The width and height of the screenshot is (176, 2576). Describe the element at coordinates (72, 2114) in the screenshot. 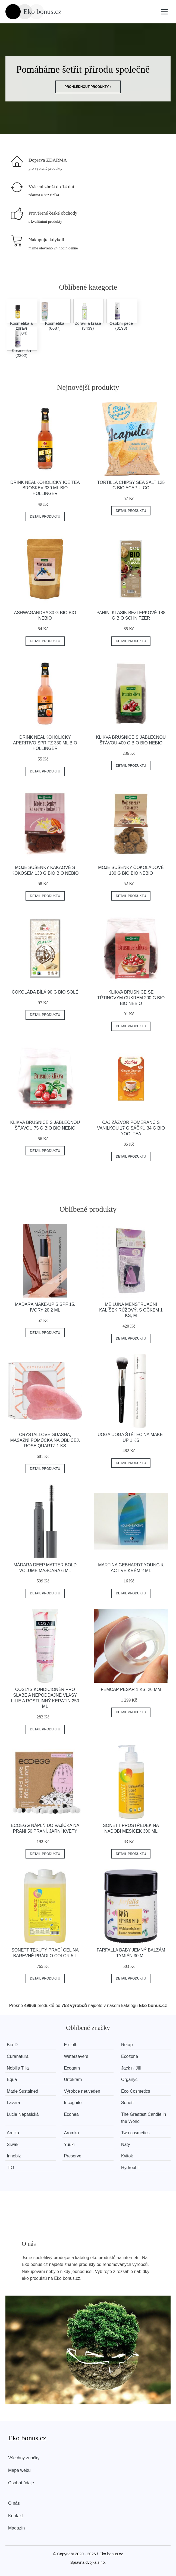

I see `Econea` at that location.